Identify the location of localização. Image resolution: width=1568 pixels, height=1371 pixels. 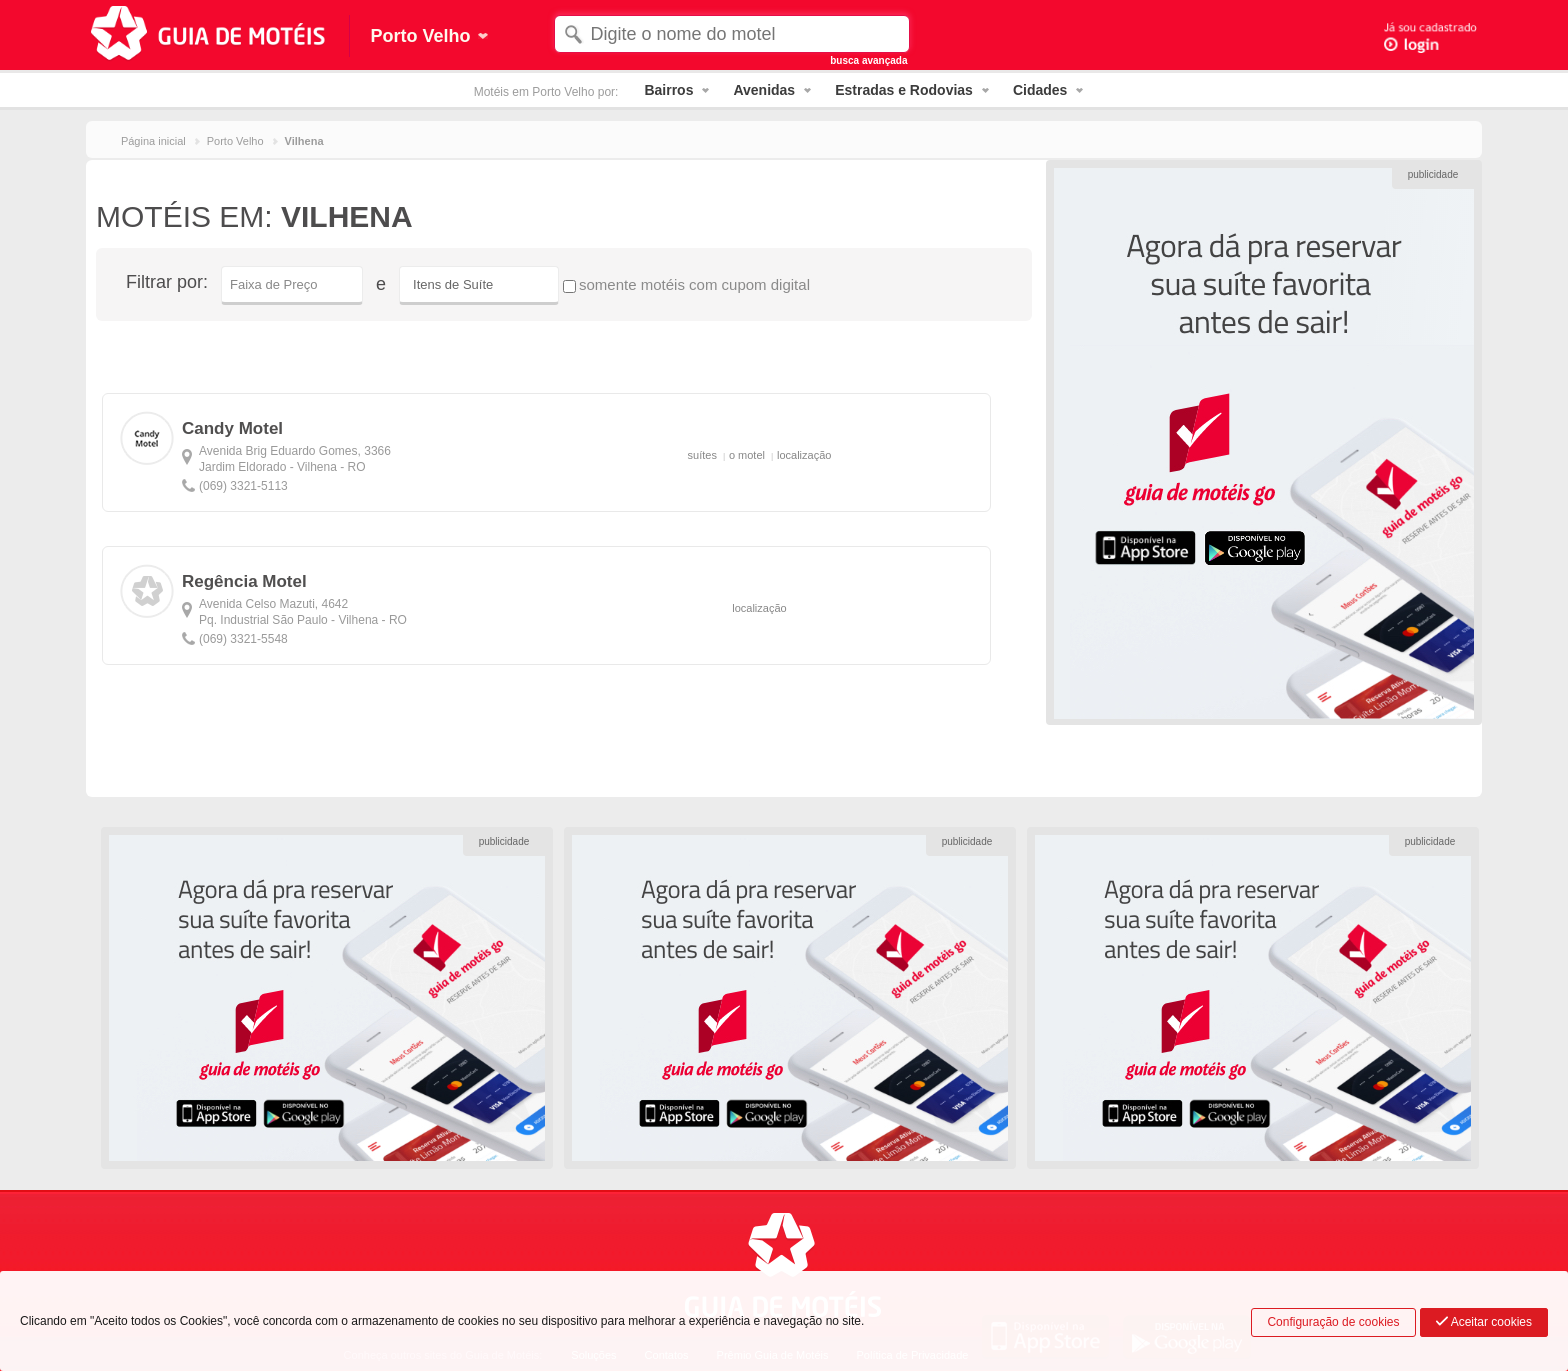
(804, 455).